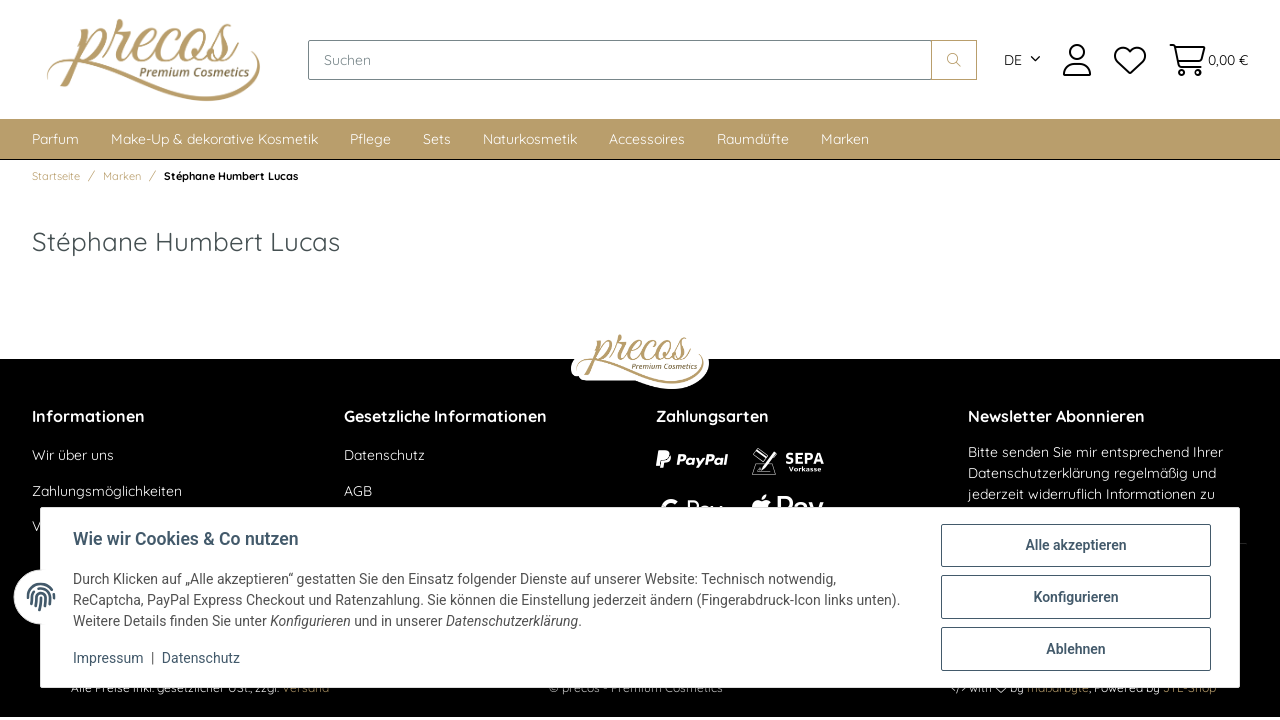  Describe the element at coordinates (55, 139) in the screenshot. I see `Parfum` at that location.